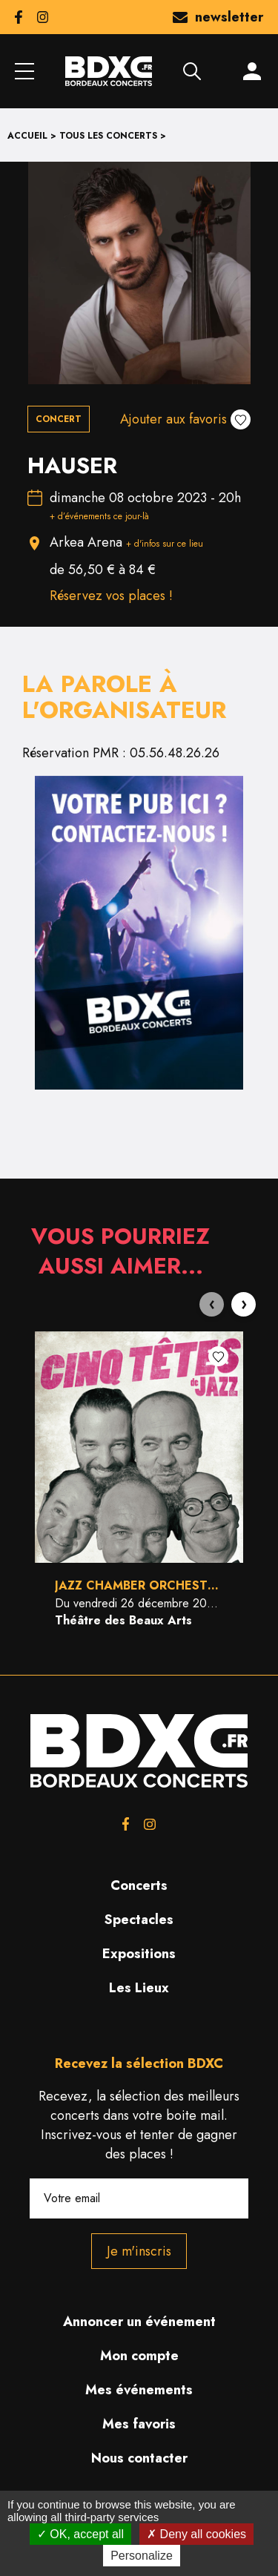 The image size is (278, 2576). What do you see at coordinates (139, 2424) in the screenshot?
I see `Mes favoris` at bounding box center [139, 2424].